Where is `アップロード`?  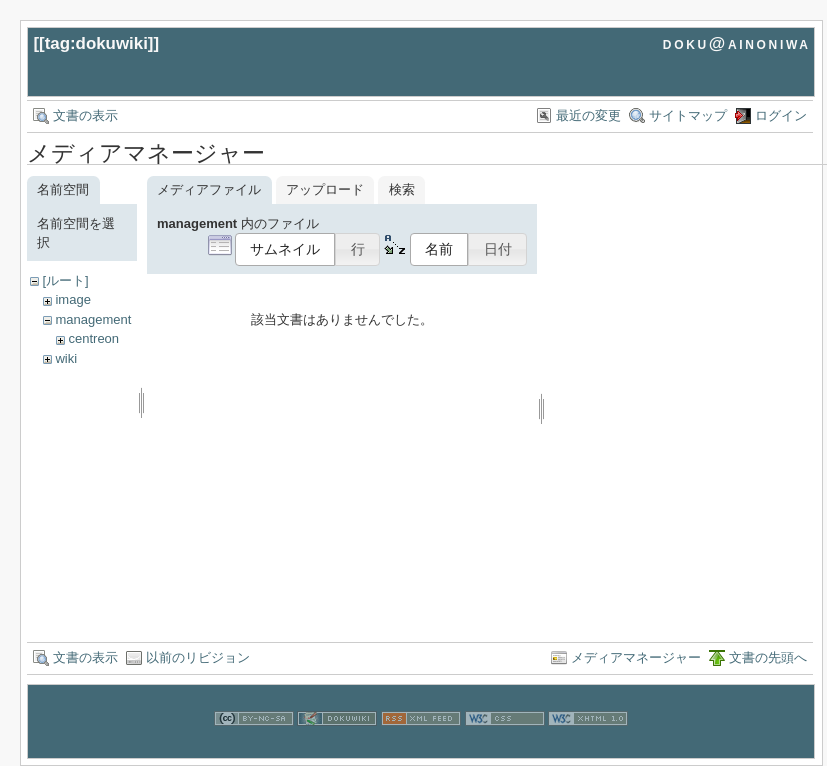
アップロード is located at coordinates (325, 189).